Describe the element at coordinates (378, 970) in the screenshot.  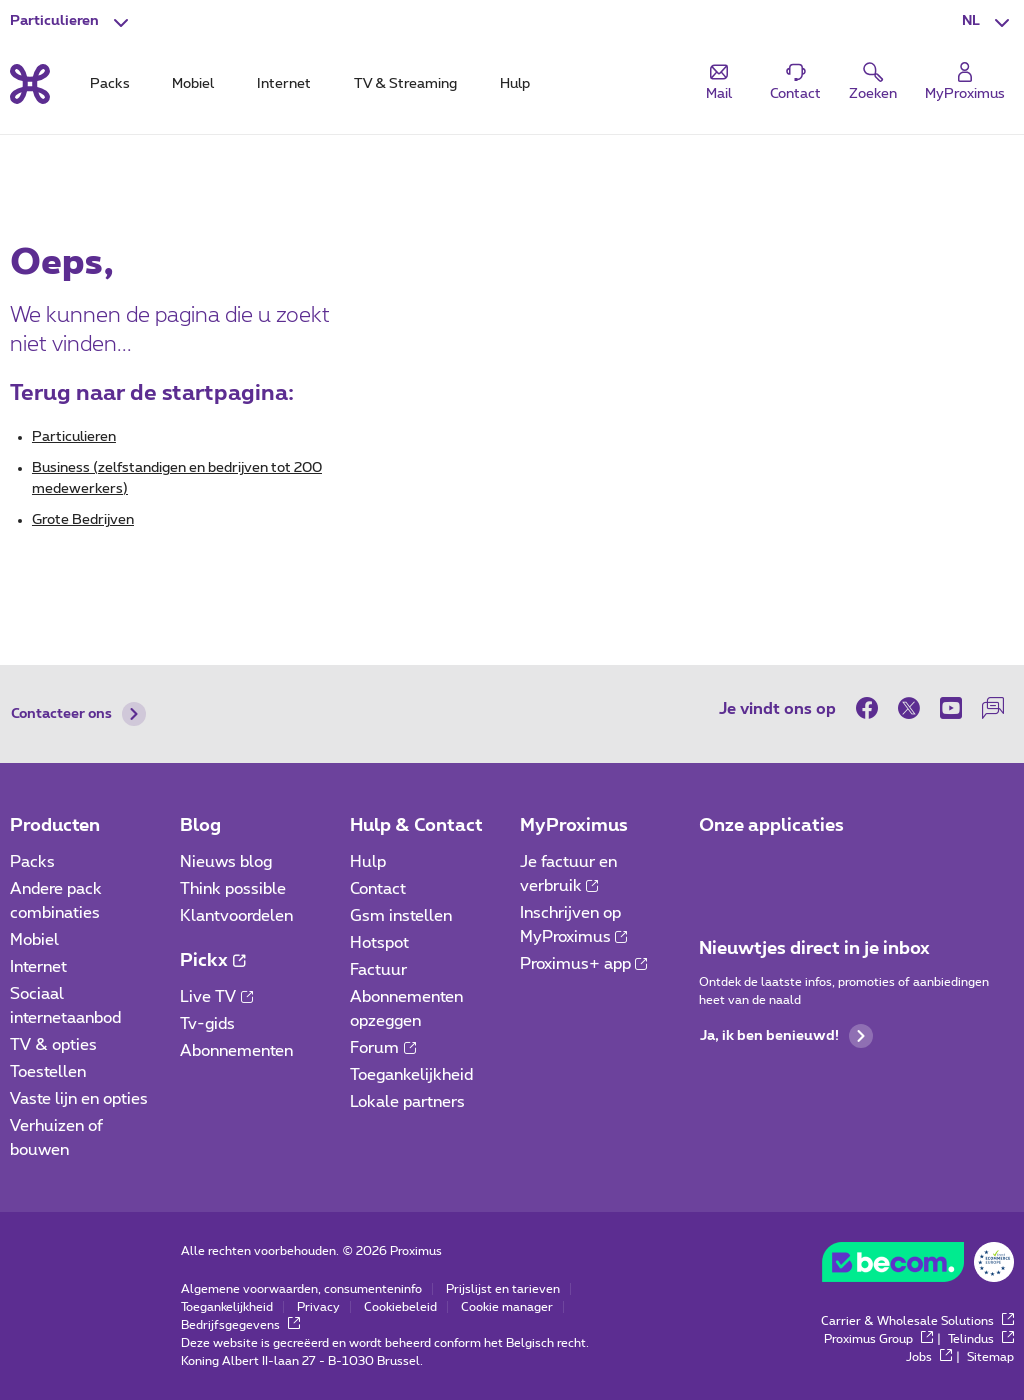
I see `Factuur` at that location.